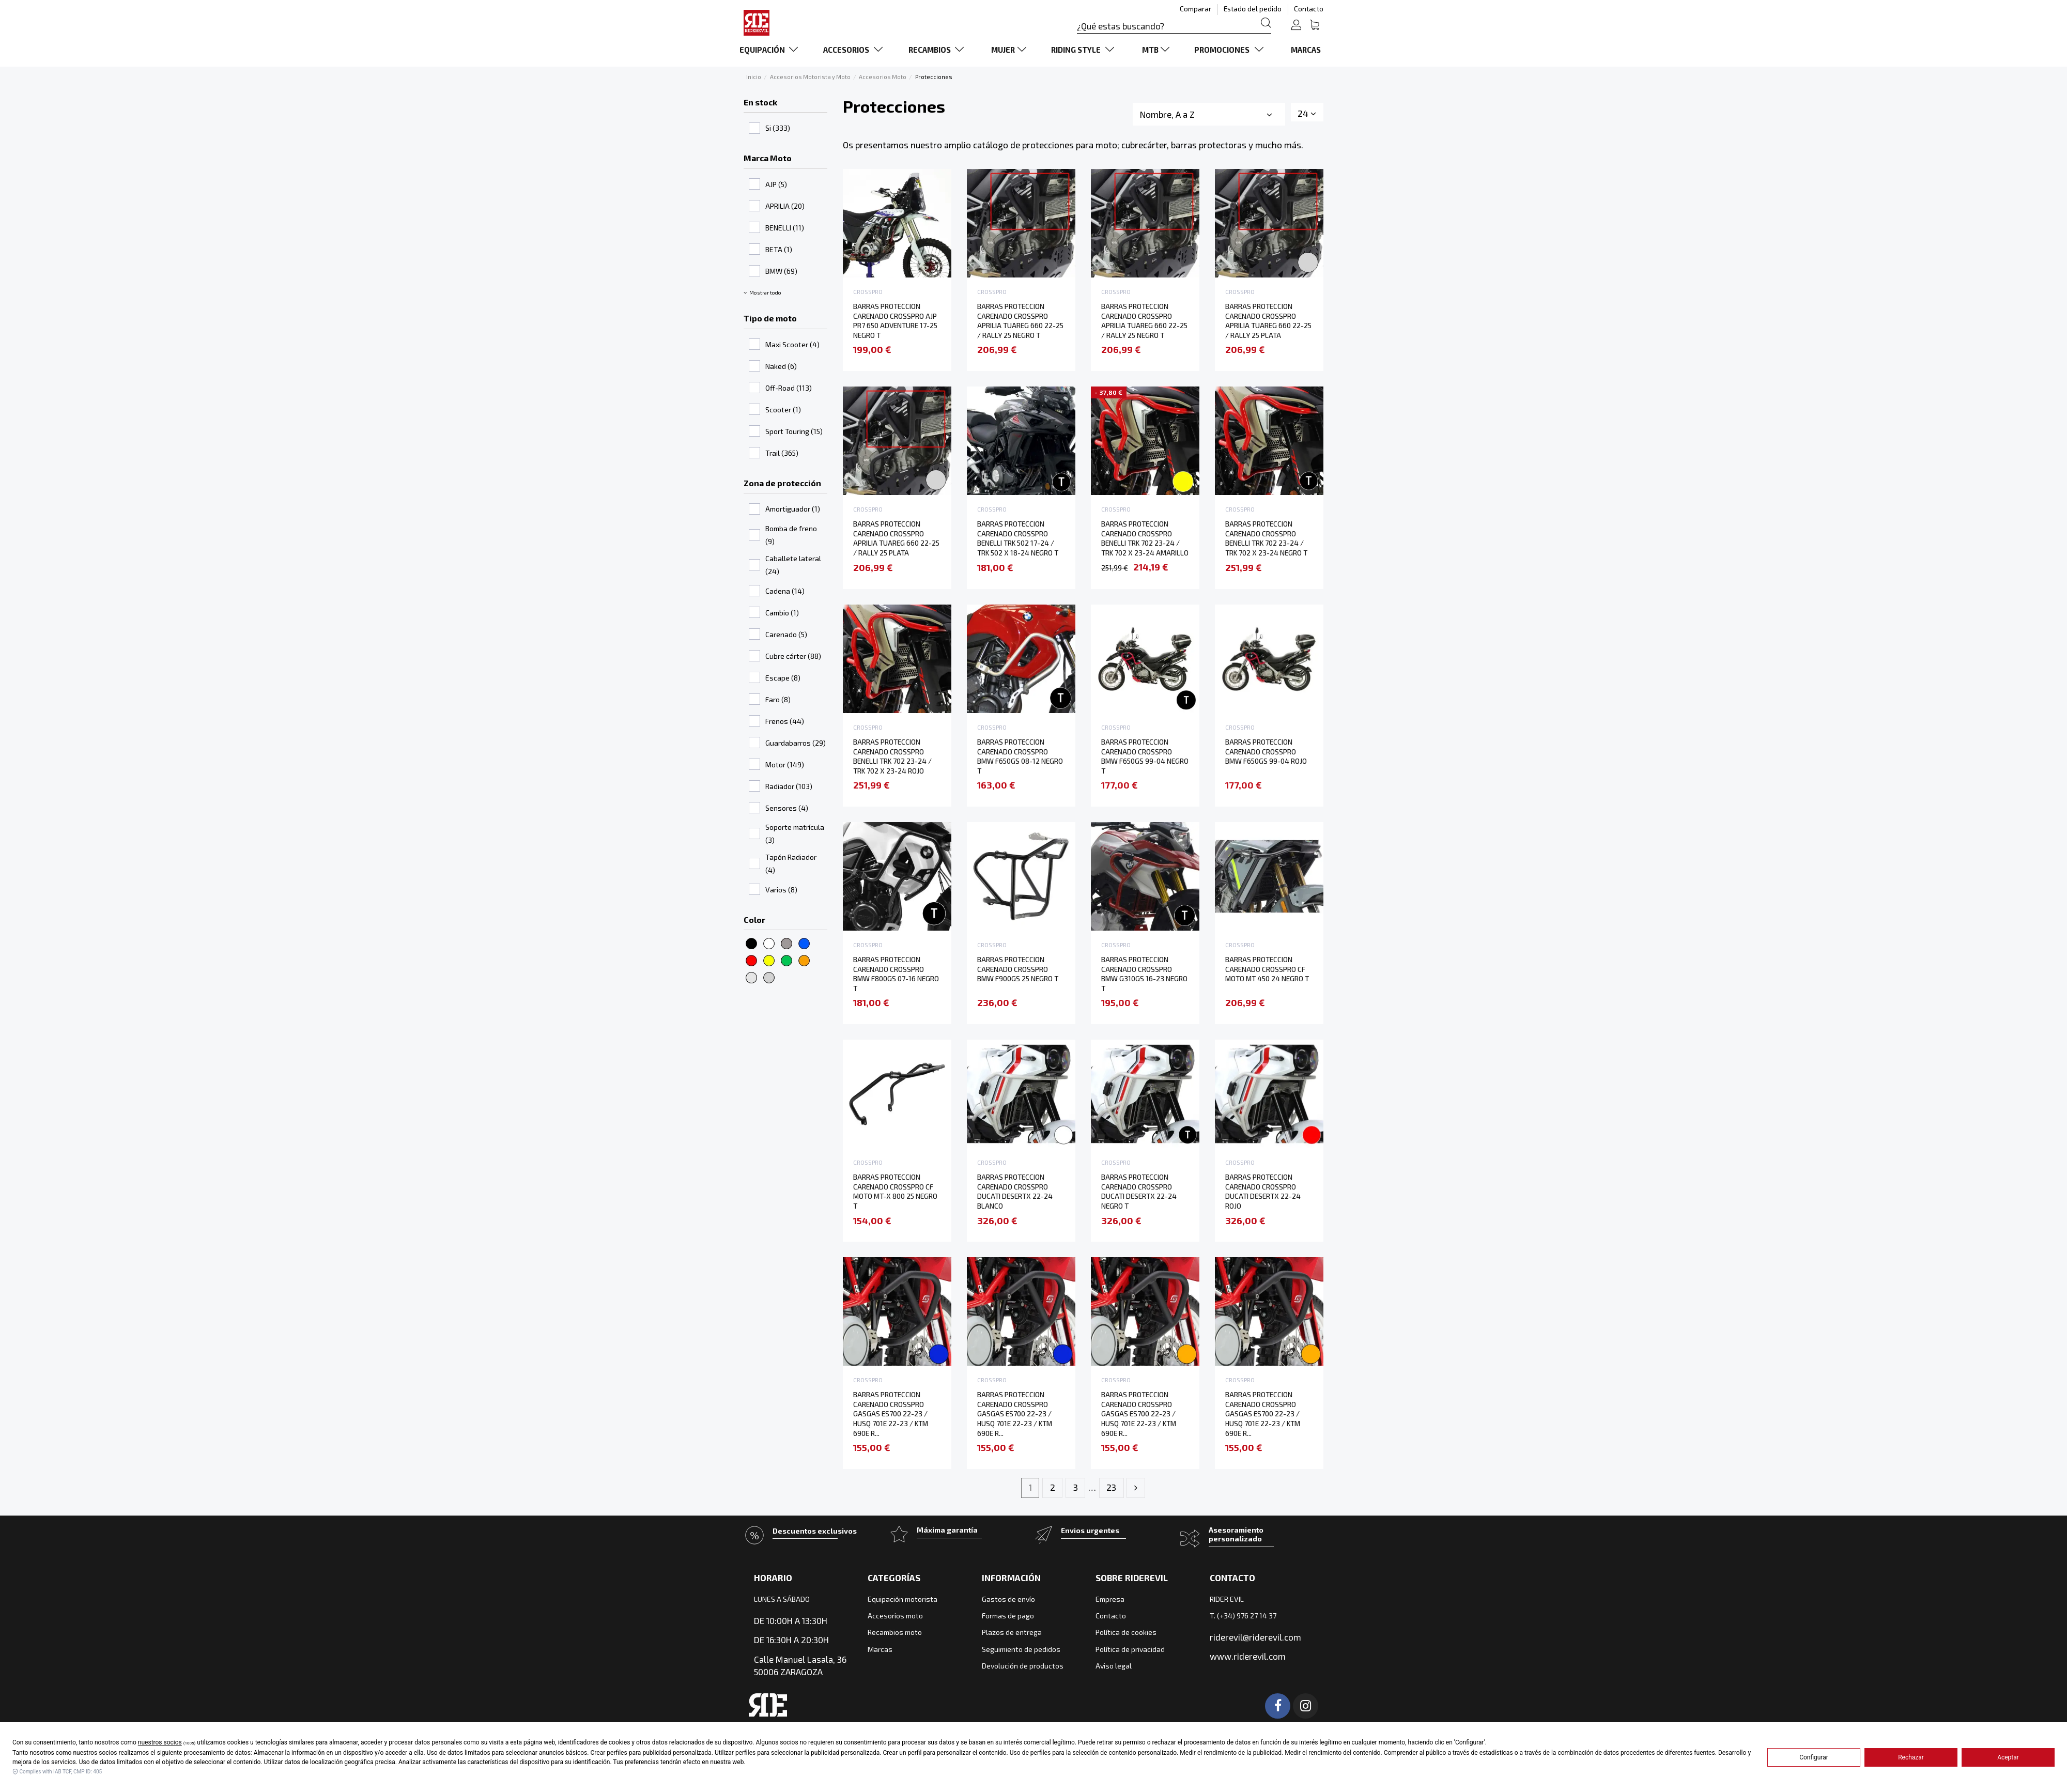 The image size is (2067, 1792). I want to click on Frenos, so click(784, 721).